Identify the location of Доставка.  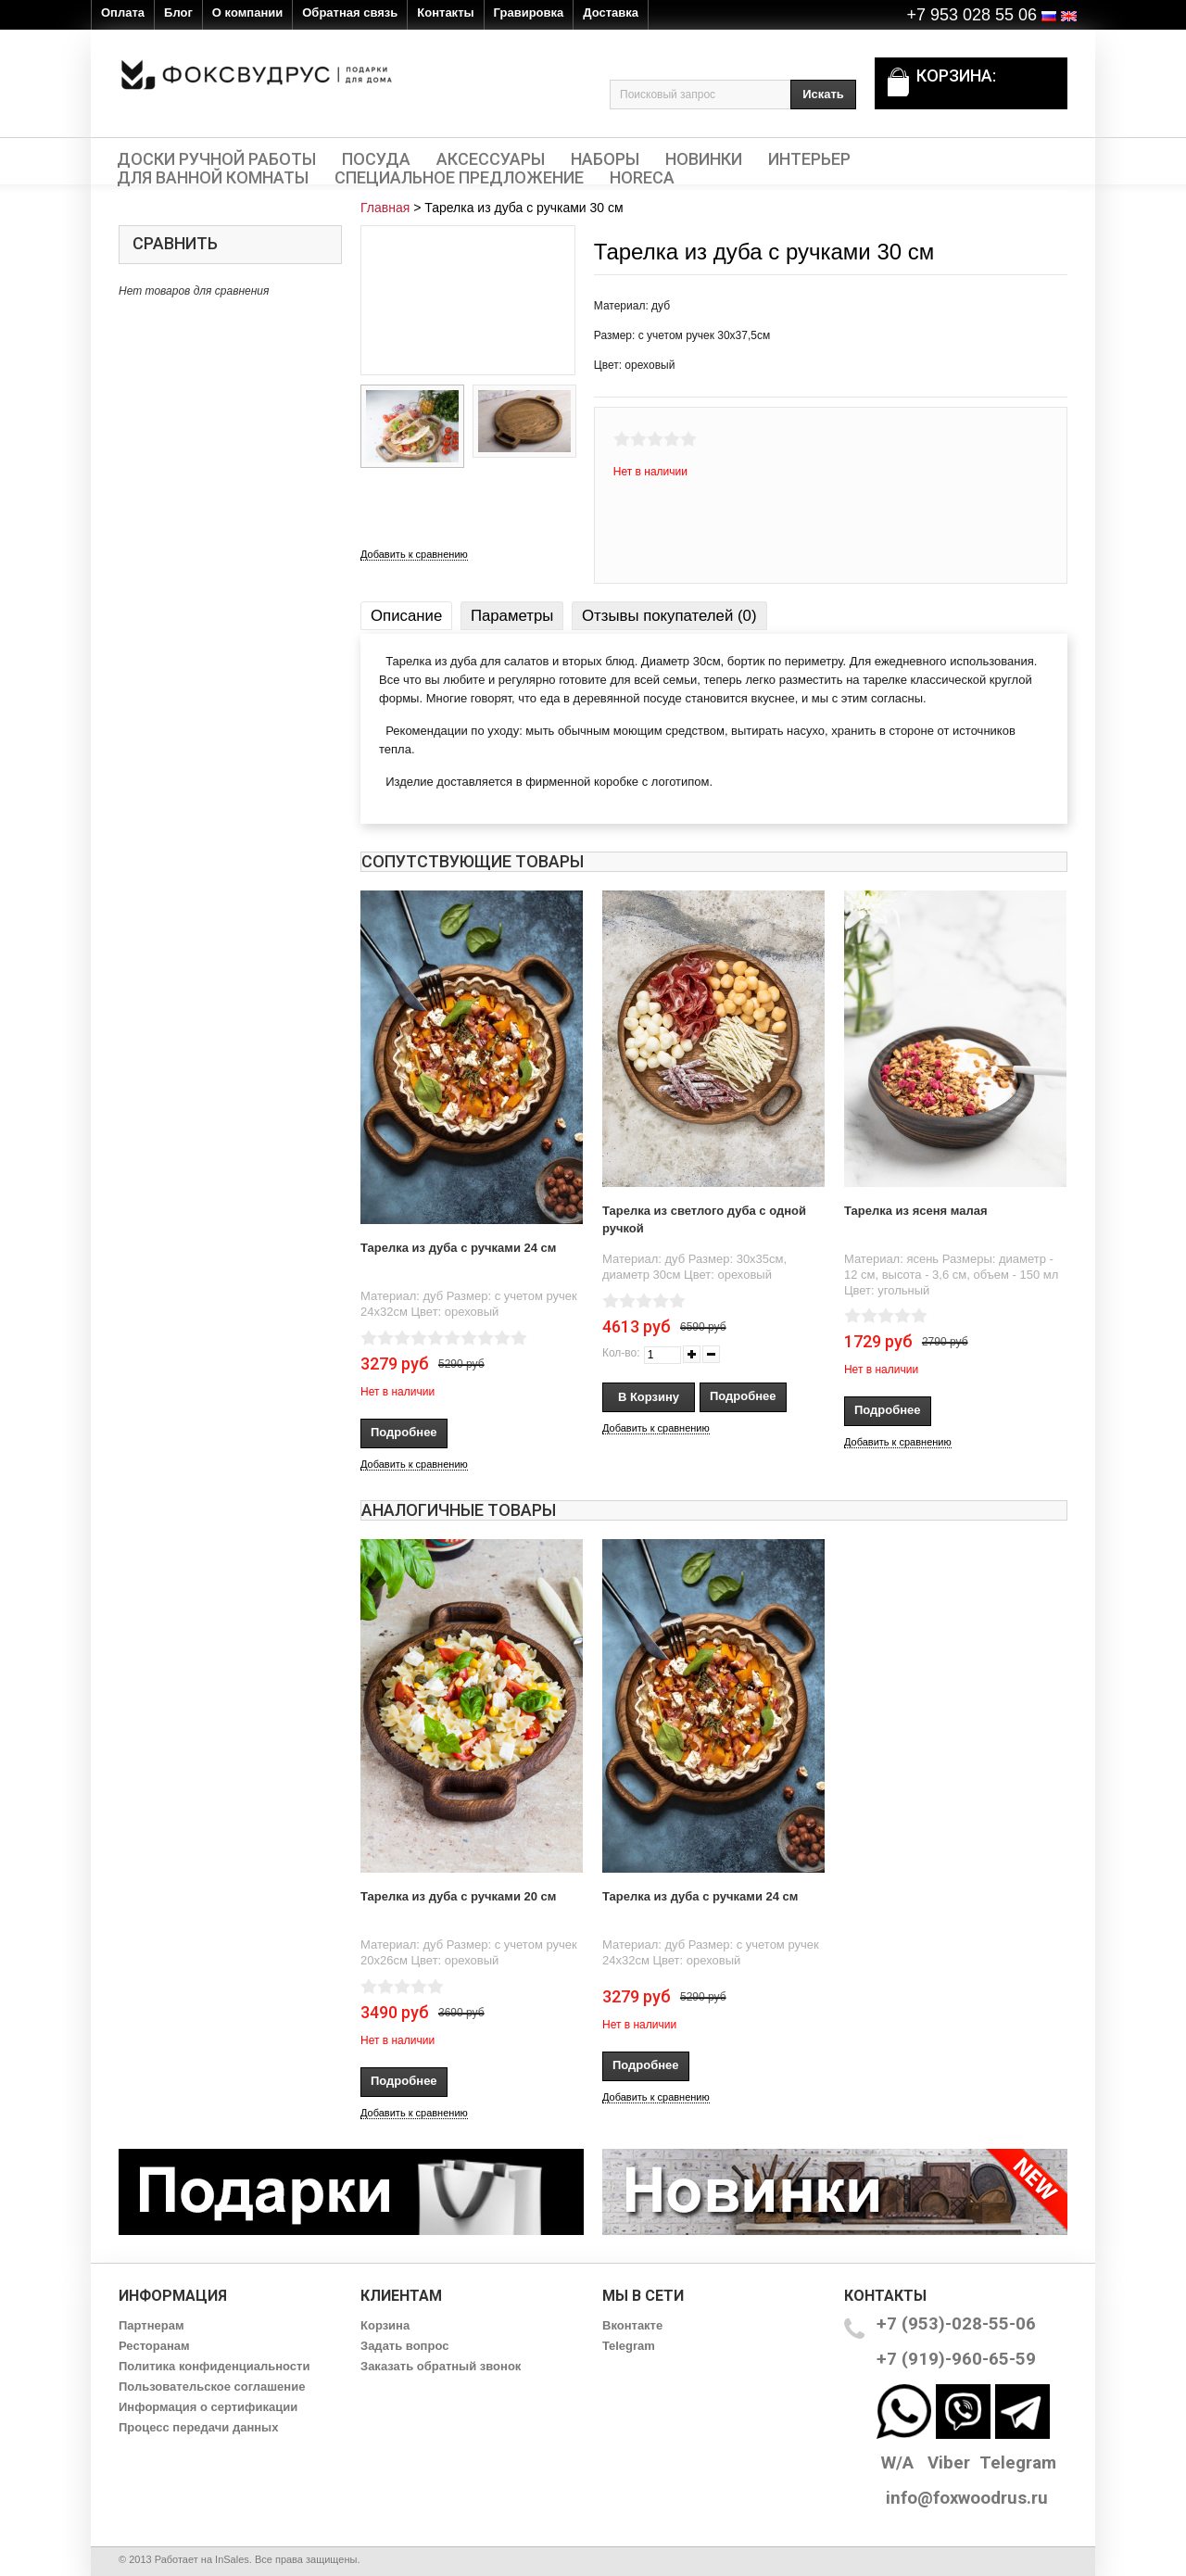
(610, 12).